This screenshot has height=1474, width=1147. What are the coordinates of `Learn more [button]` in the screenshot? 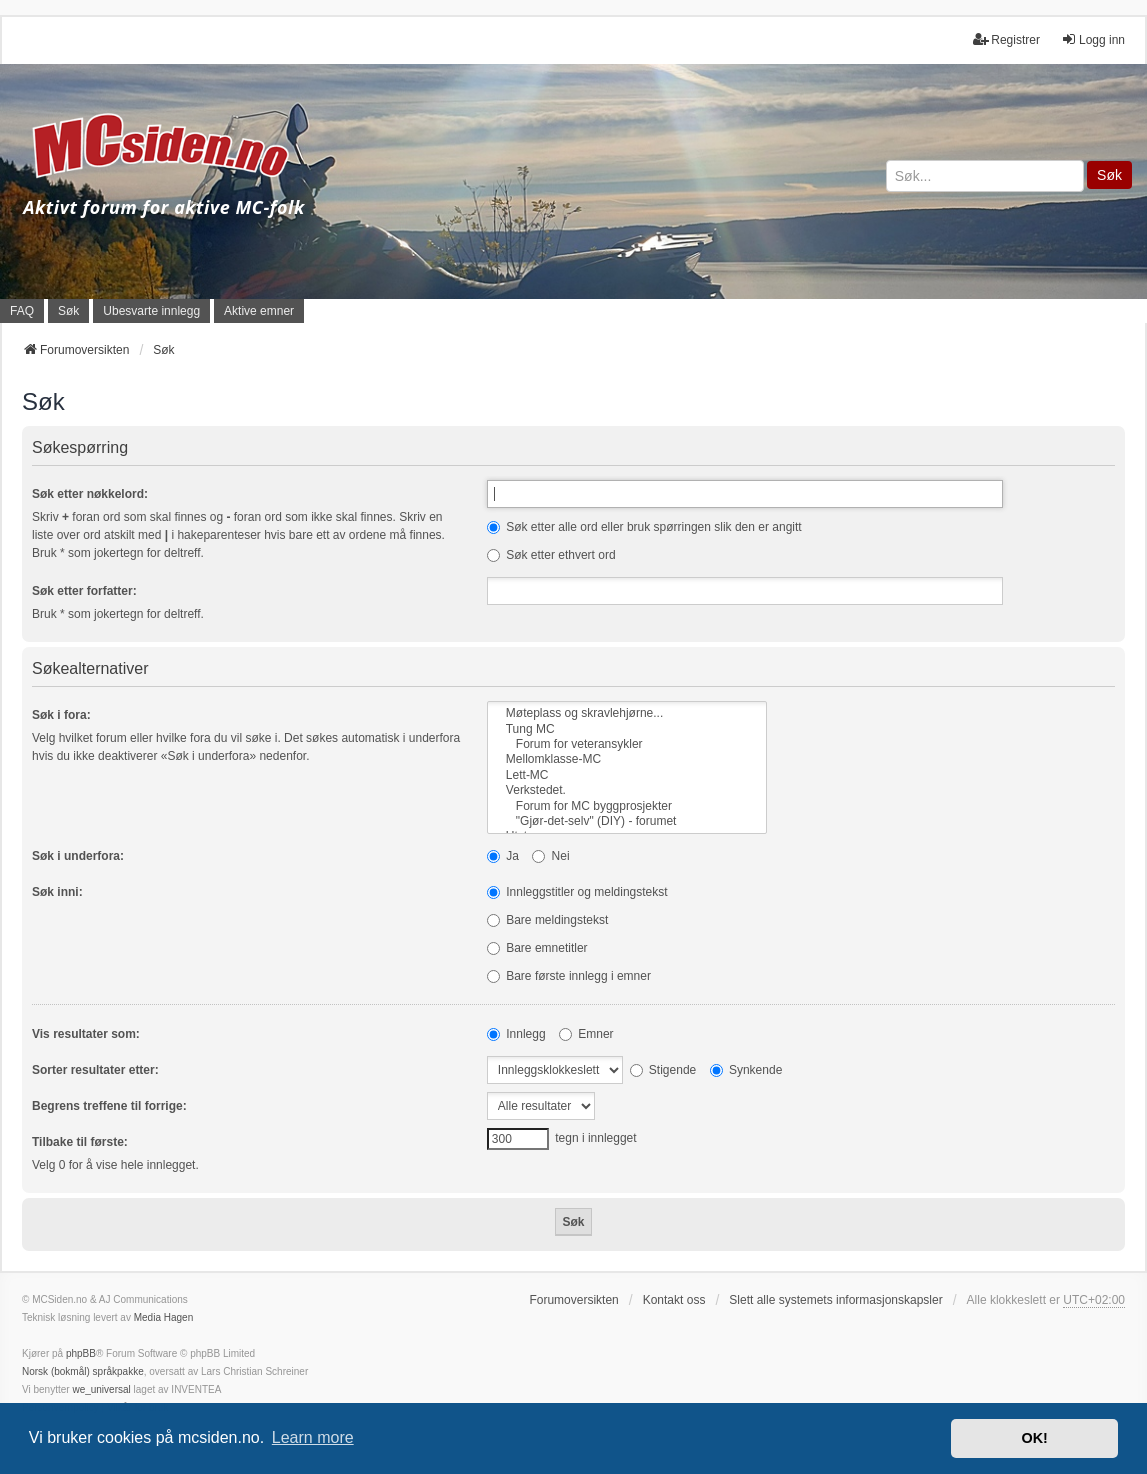 It's located at (313, 1437).